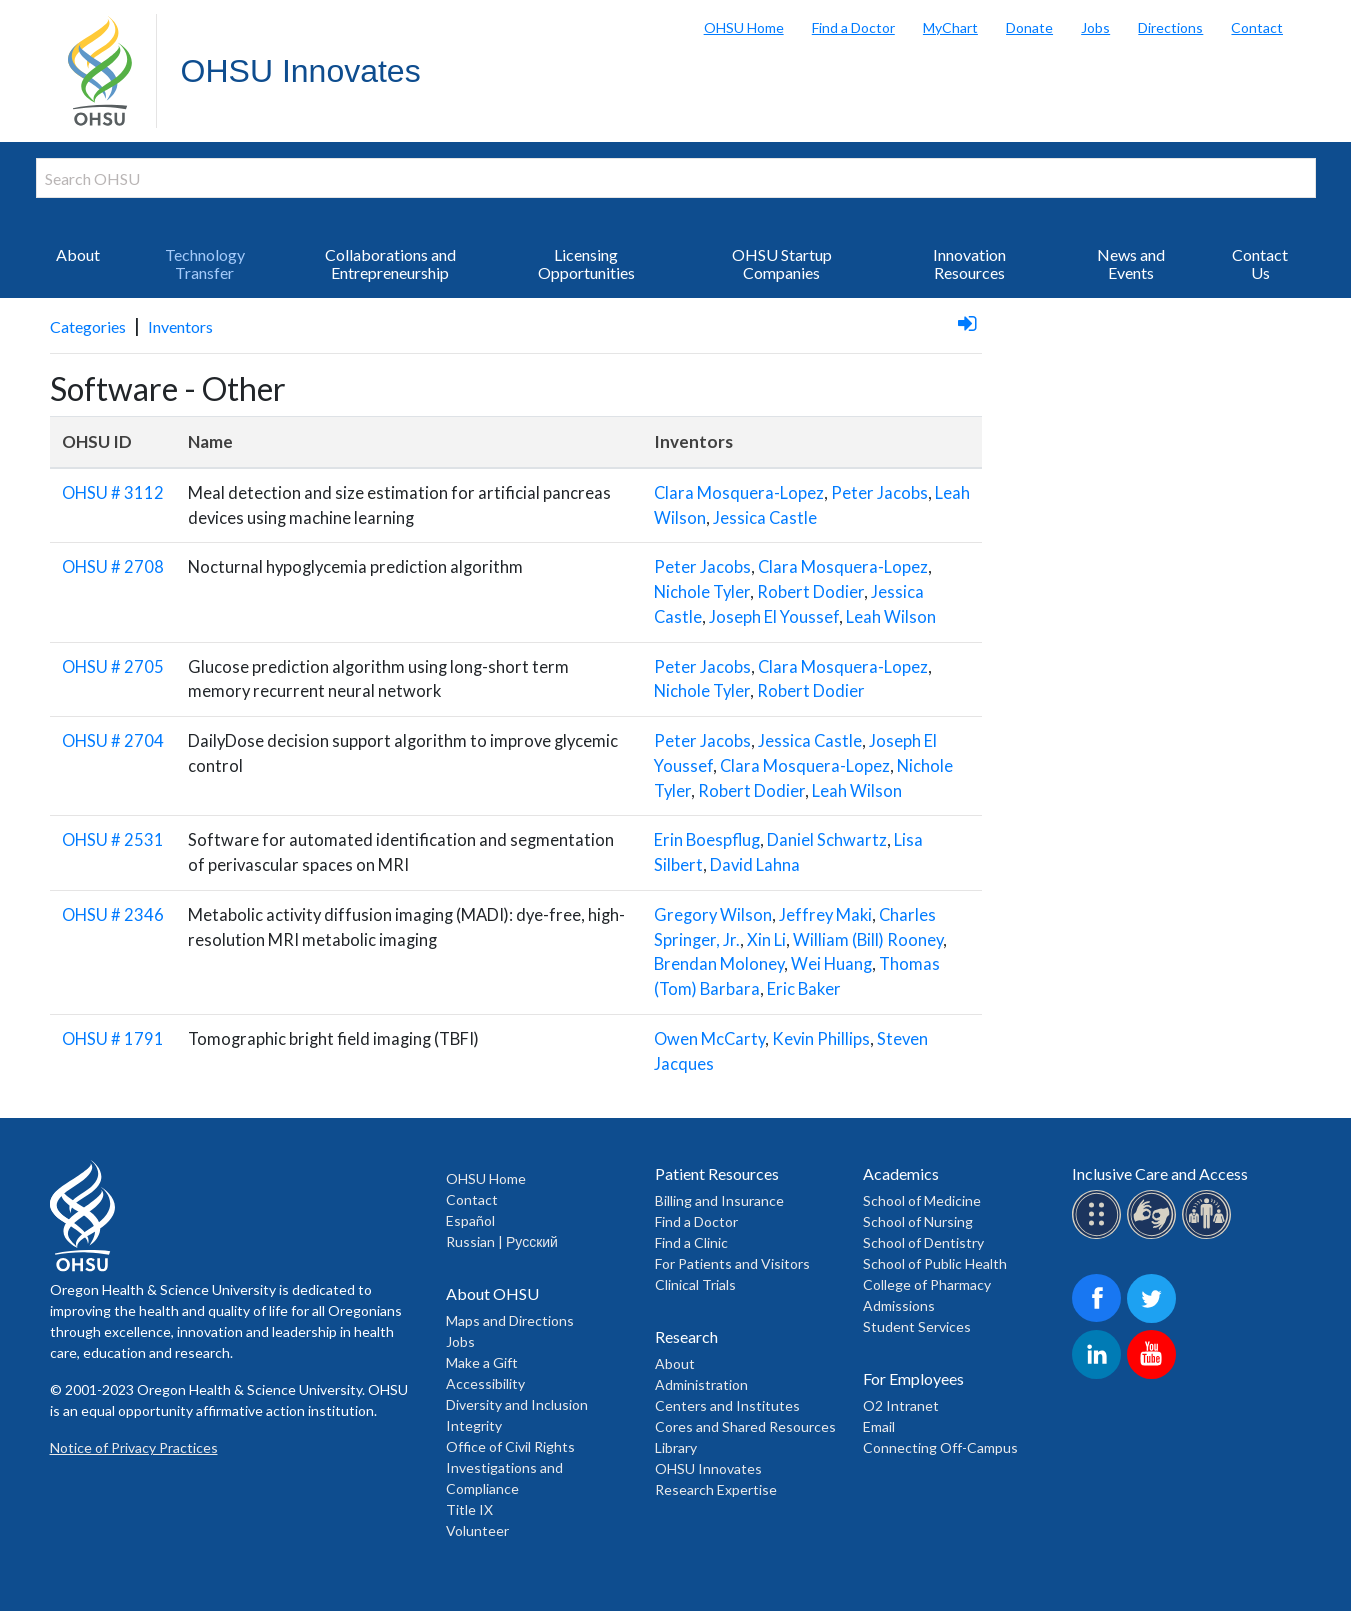  What do you see at coordinates (1099, 1235) in the screenshot?
I see `[OHSU Braille services]` at bounding box center [1099, 1235].